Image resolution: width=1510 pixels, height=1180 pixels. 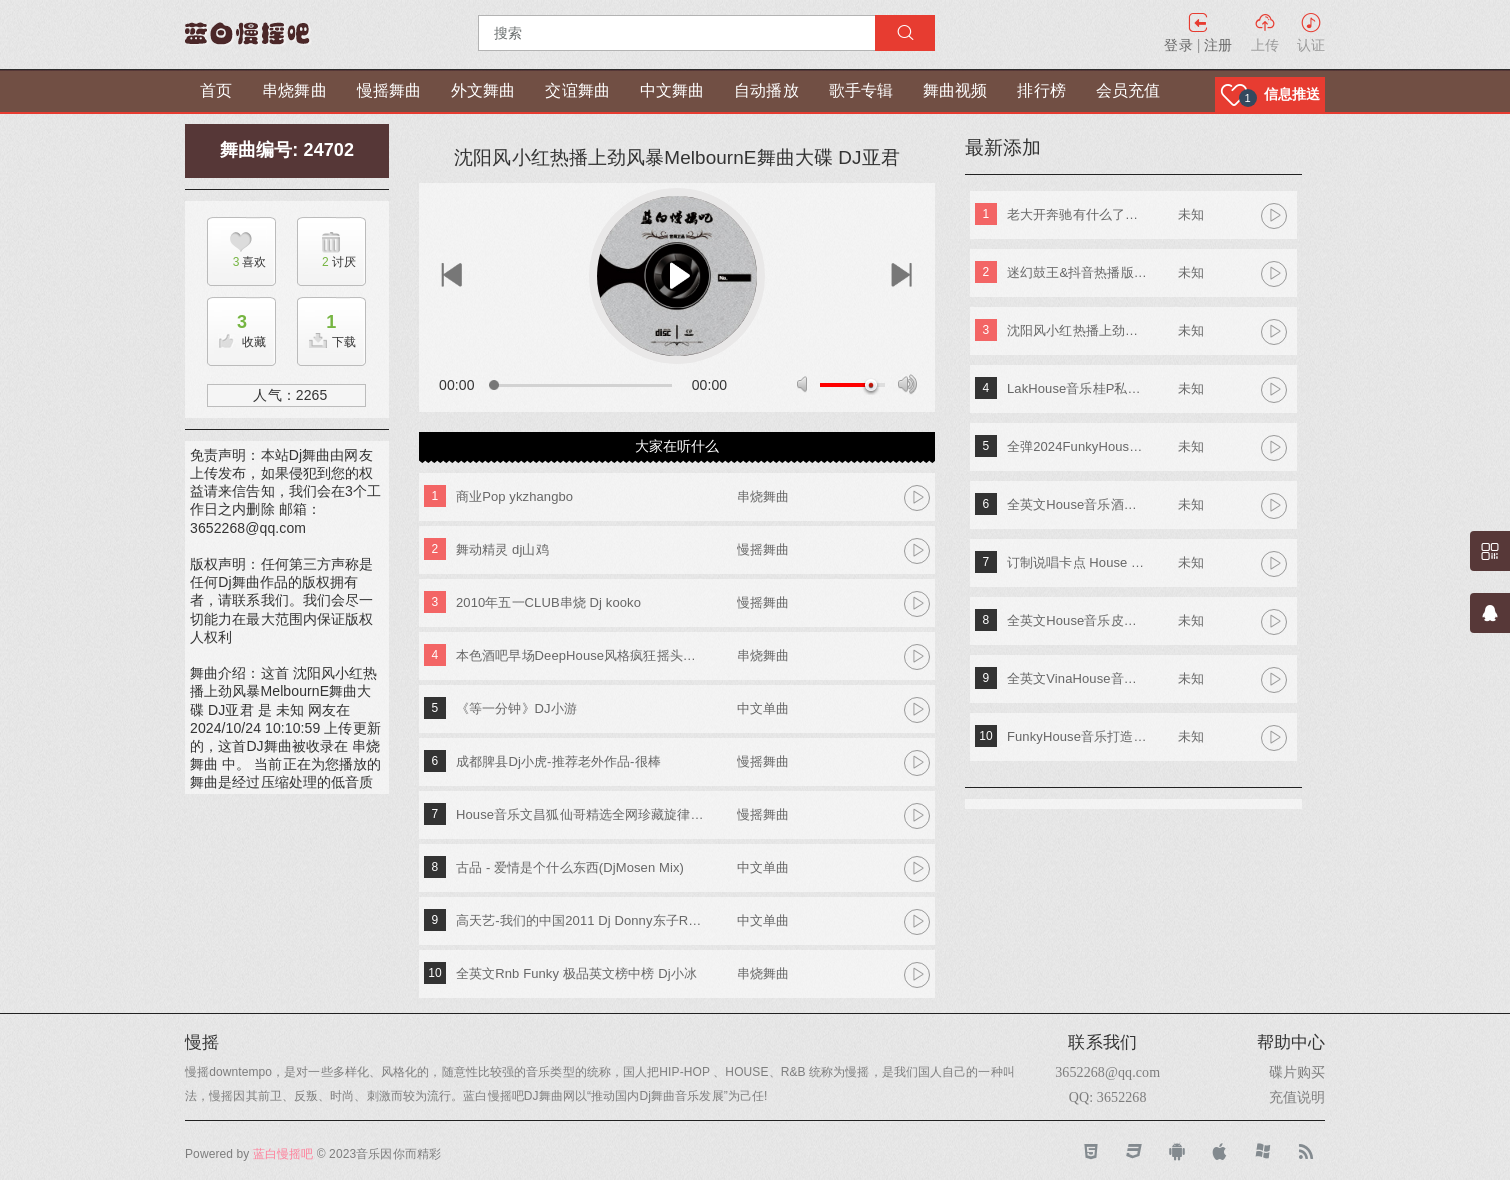 What do you see at coordinates (570, 867) in the screenshot?
I see `古品 - 爱情是个什么东西(DjMosen Mix)` at bounding box center [570, 867].